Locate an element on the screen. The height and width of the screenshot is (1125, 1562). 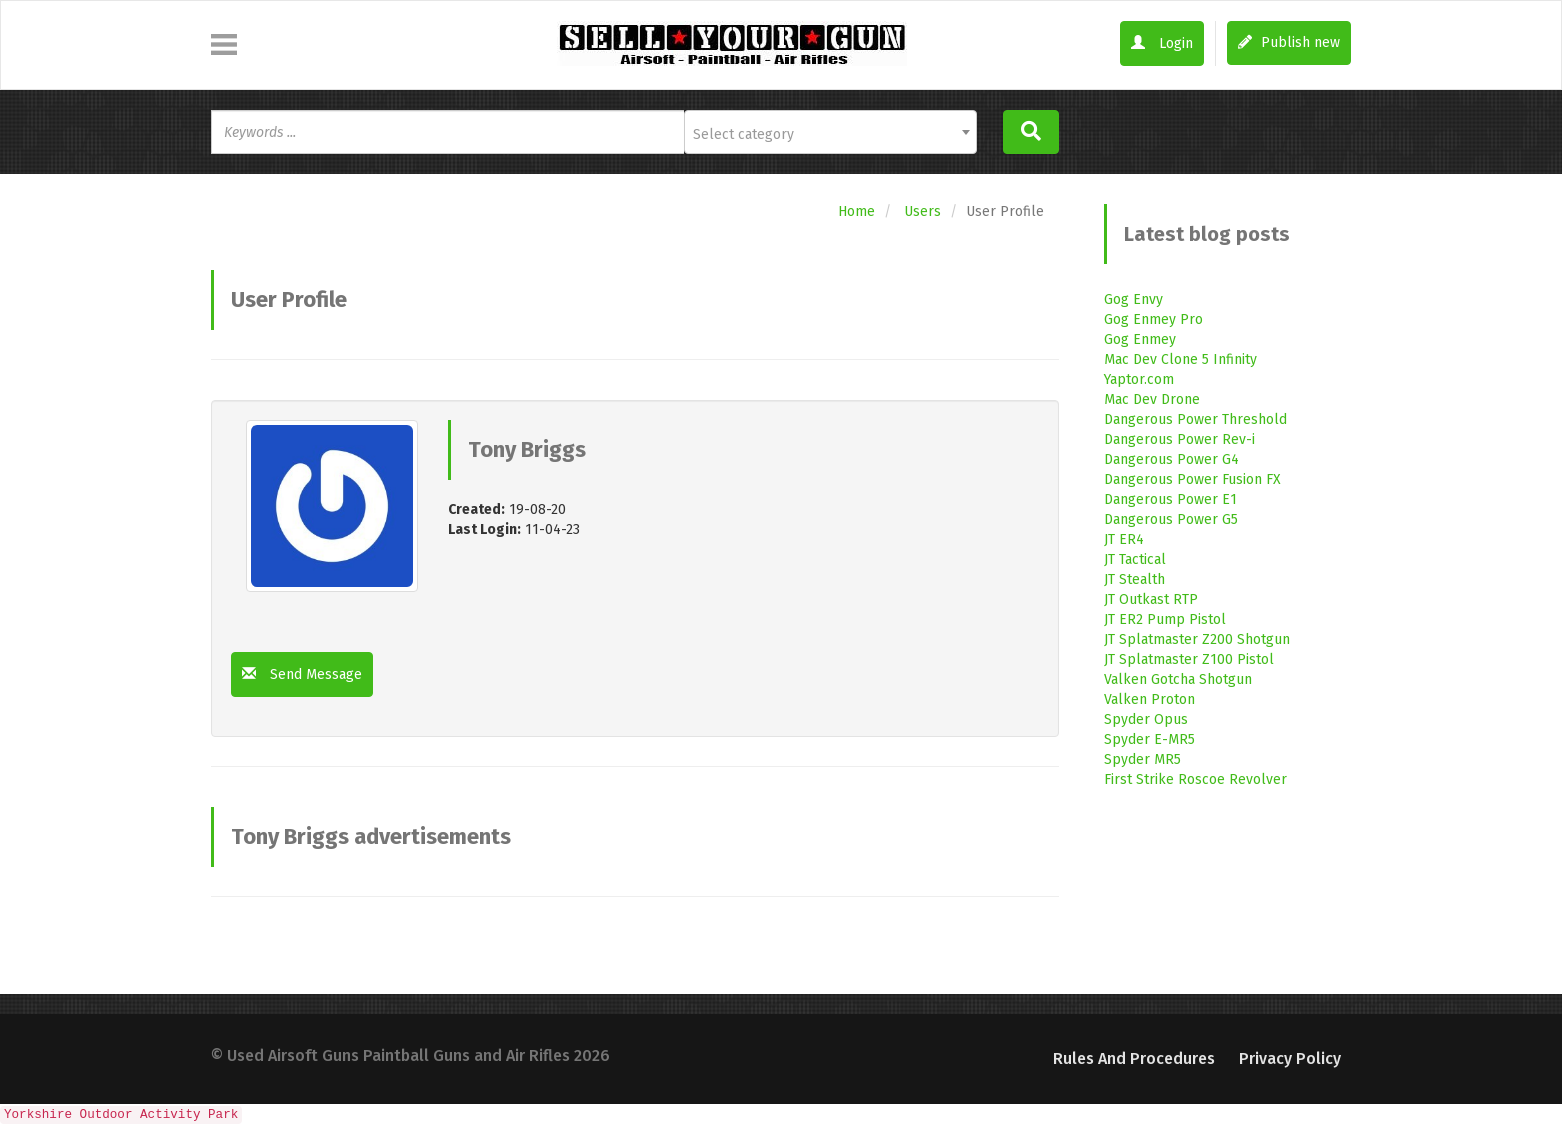
JT Outkast RTP is located at coordinates (1151, 599).